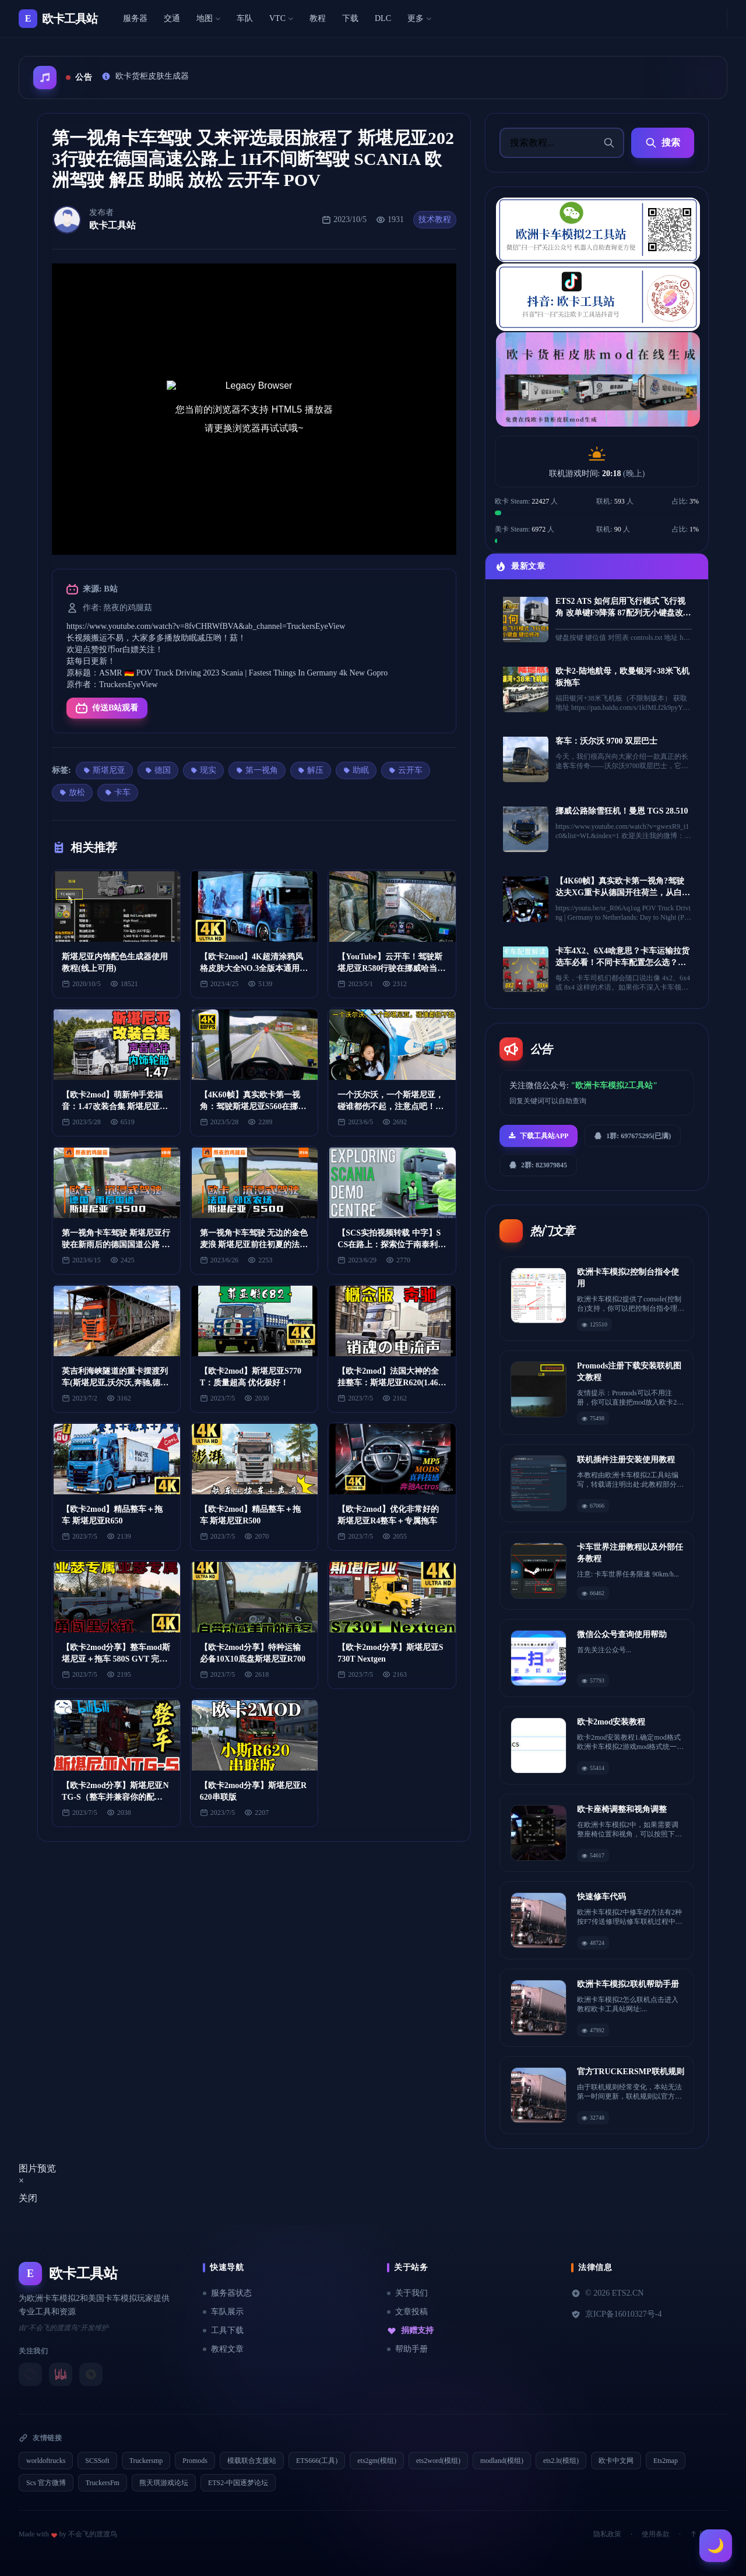 The image size is (746, 2576). Describe the element at coordinates (102, 2483) in the screenshot. I see `TruckersFm` at that location.